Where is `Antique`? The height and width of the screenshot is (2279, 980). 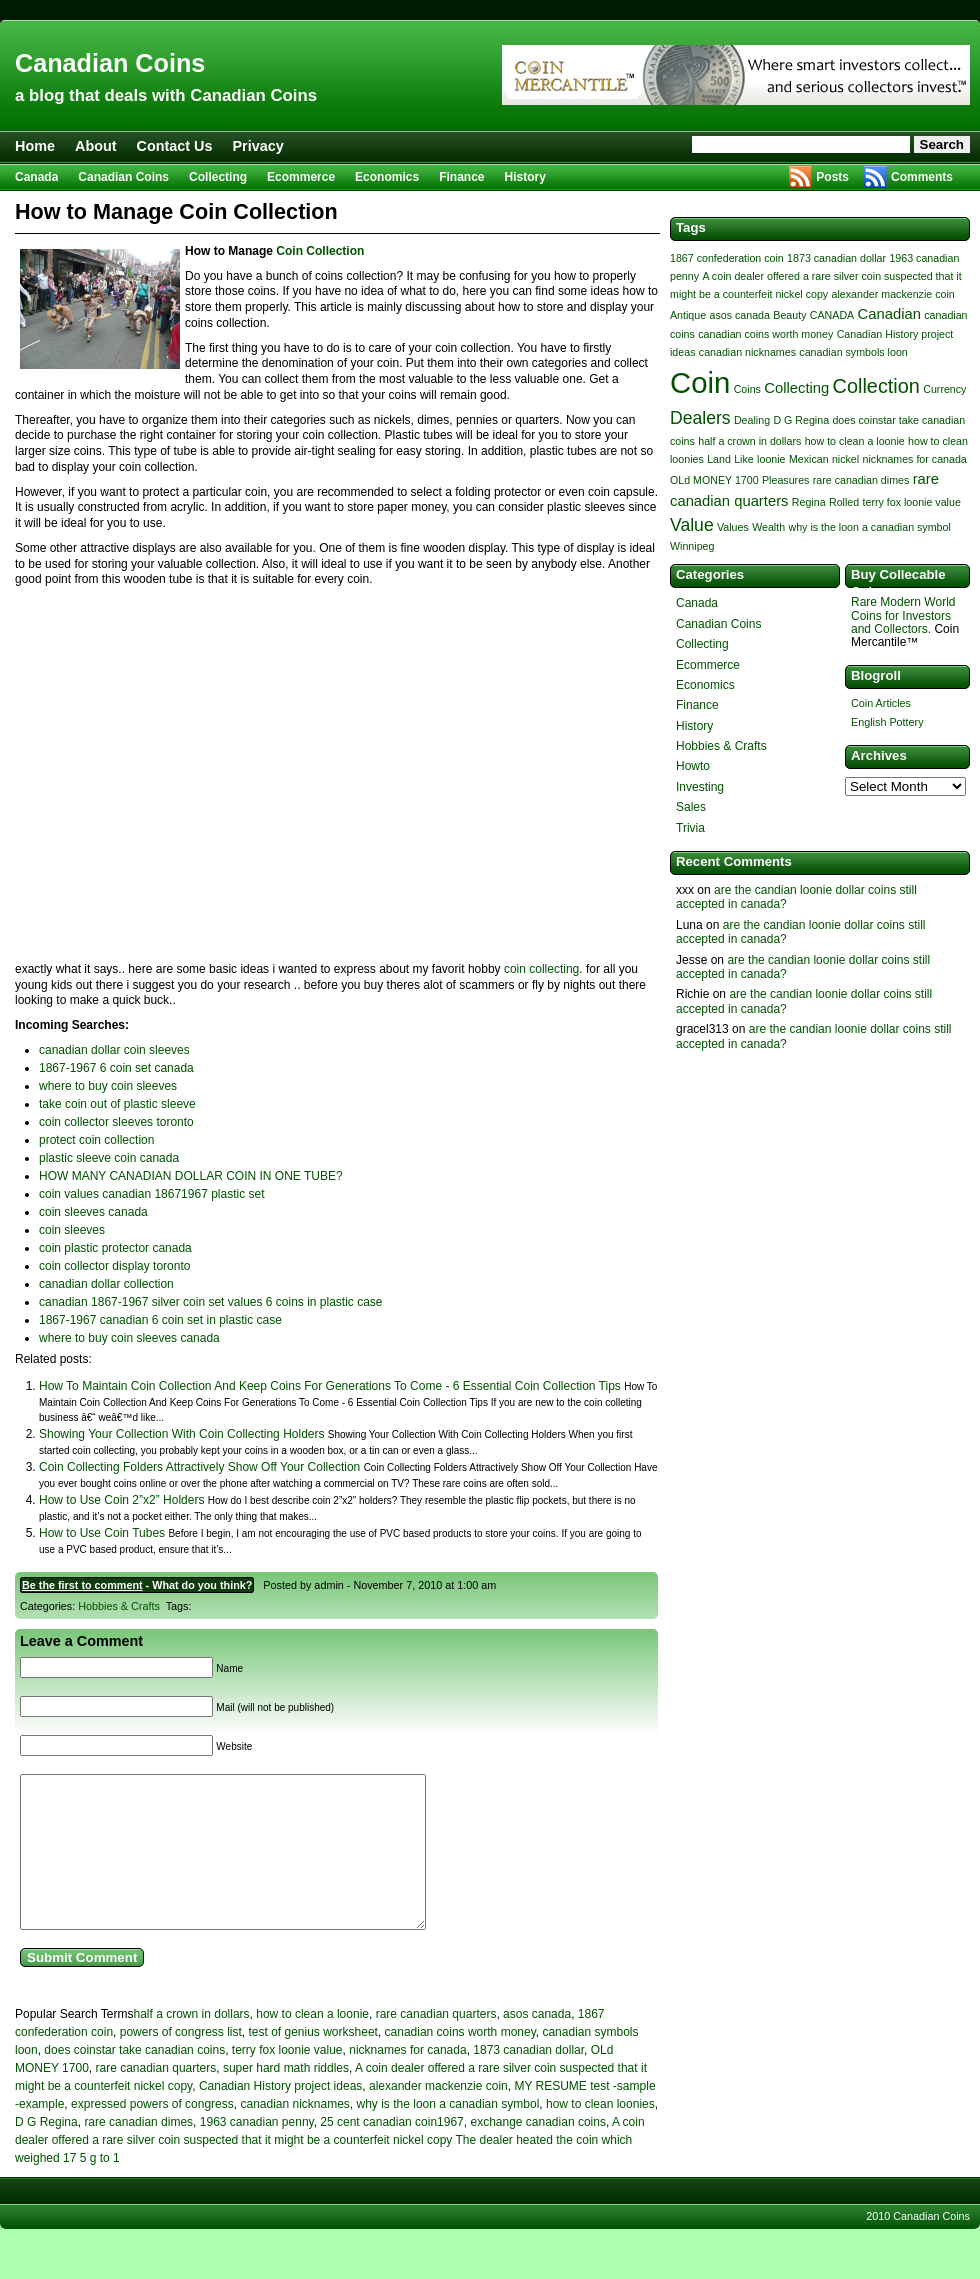 Antique is located at coordinates (688, 315).